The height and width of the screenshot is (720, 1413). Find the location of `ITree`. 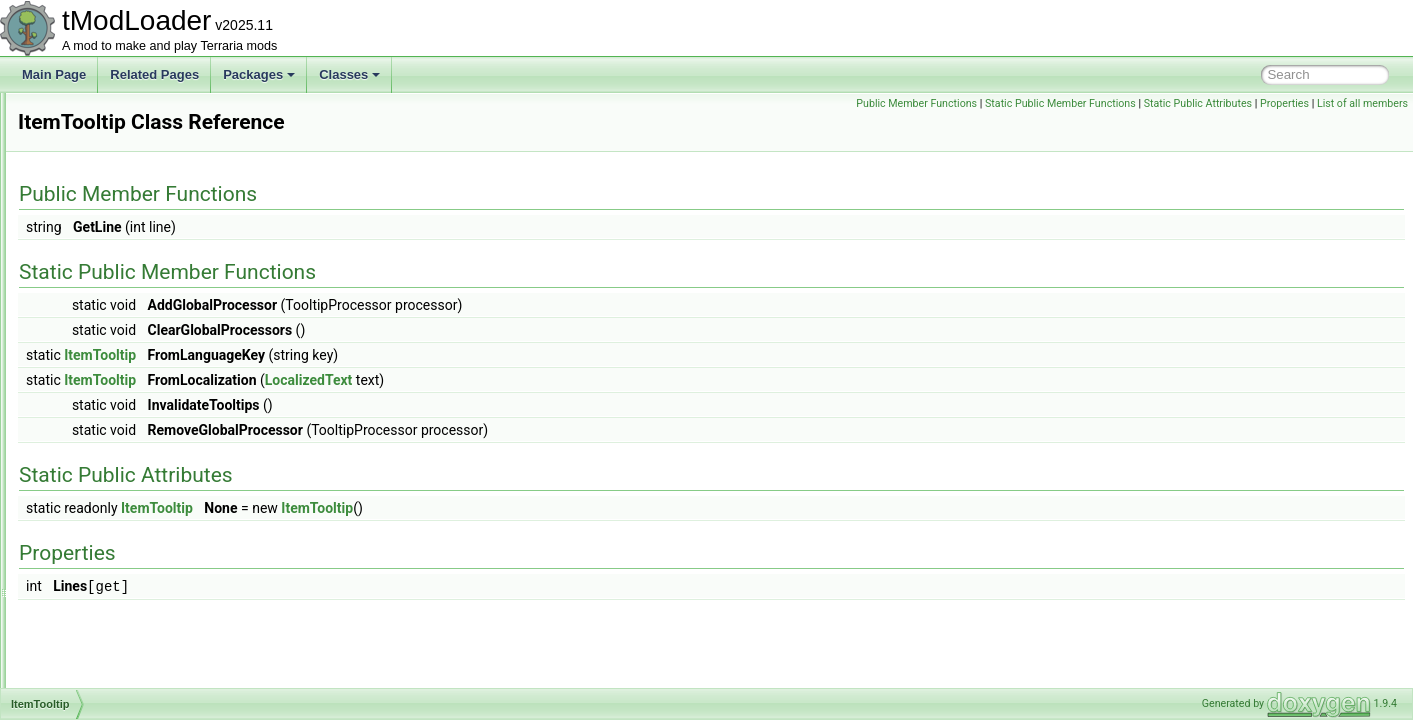

ITree is located at coordinates (80, 576).